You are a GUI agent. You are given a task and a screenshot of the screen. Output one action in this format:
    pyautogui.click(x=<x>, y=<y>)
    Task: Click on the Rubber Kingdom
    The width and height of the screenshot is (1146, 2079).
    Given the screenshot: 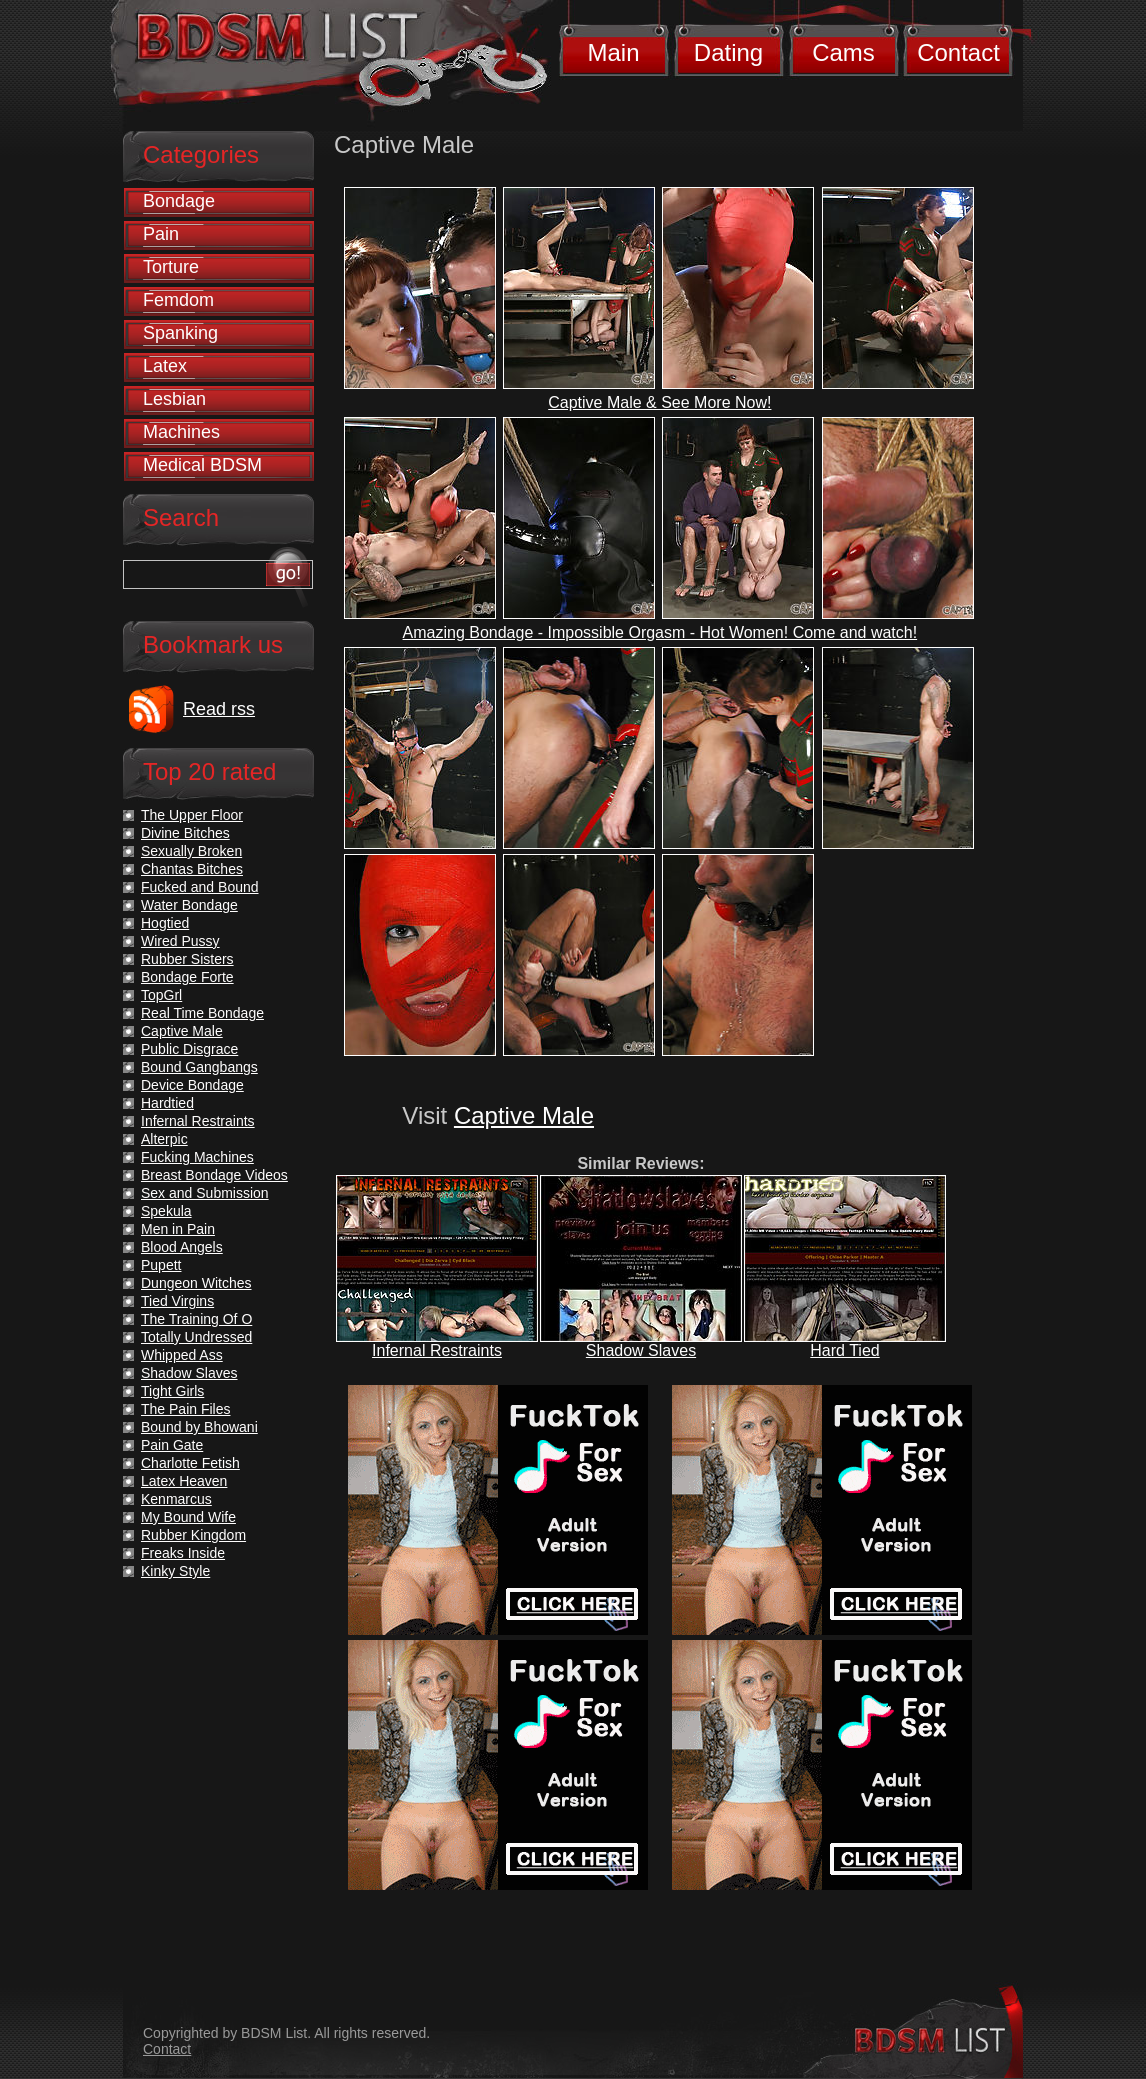 What is the action you would take?
    pyautogui.click(x=193, y=1535)
    